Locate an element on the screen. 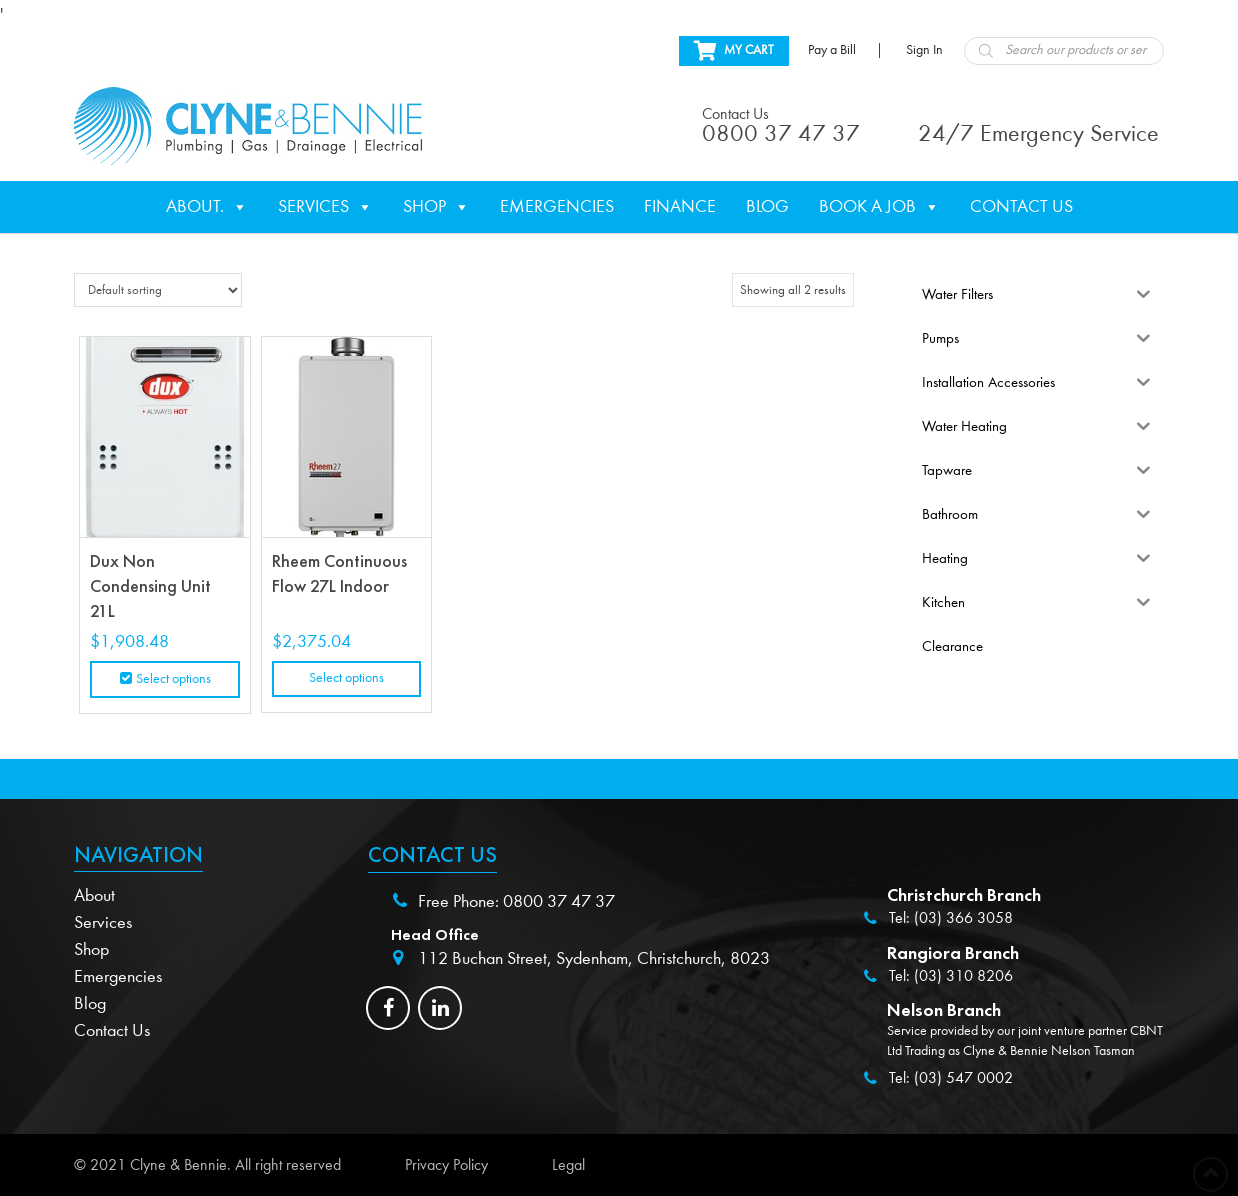 The image size is (1238, 1196). Dux Non Condensing Unit 21L is located at coordinates (150, 586).